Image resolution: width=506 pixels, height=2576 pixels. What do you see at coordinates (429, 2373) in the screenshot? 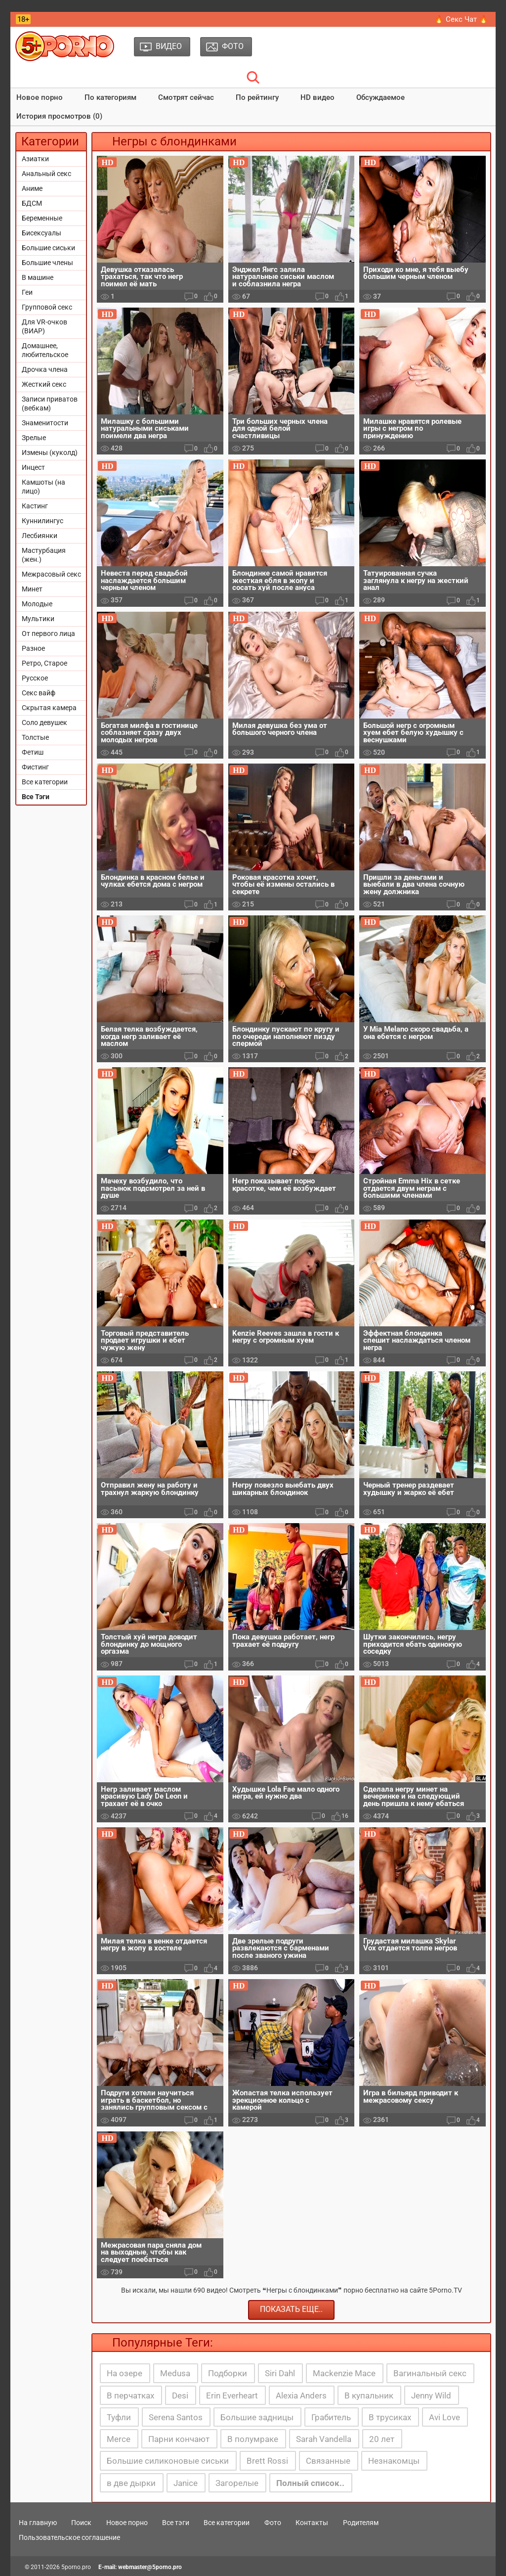
I see `Вагинальный секс` at bounding box center [429, 2373].